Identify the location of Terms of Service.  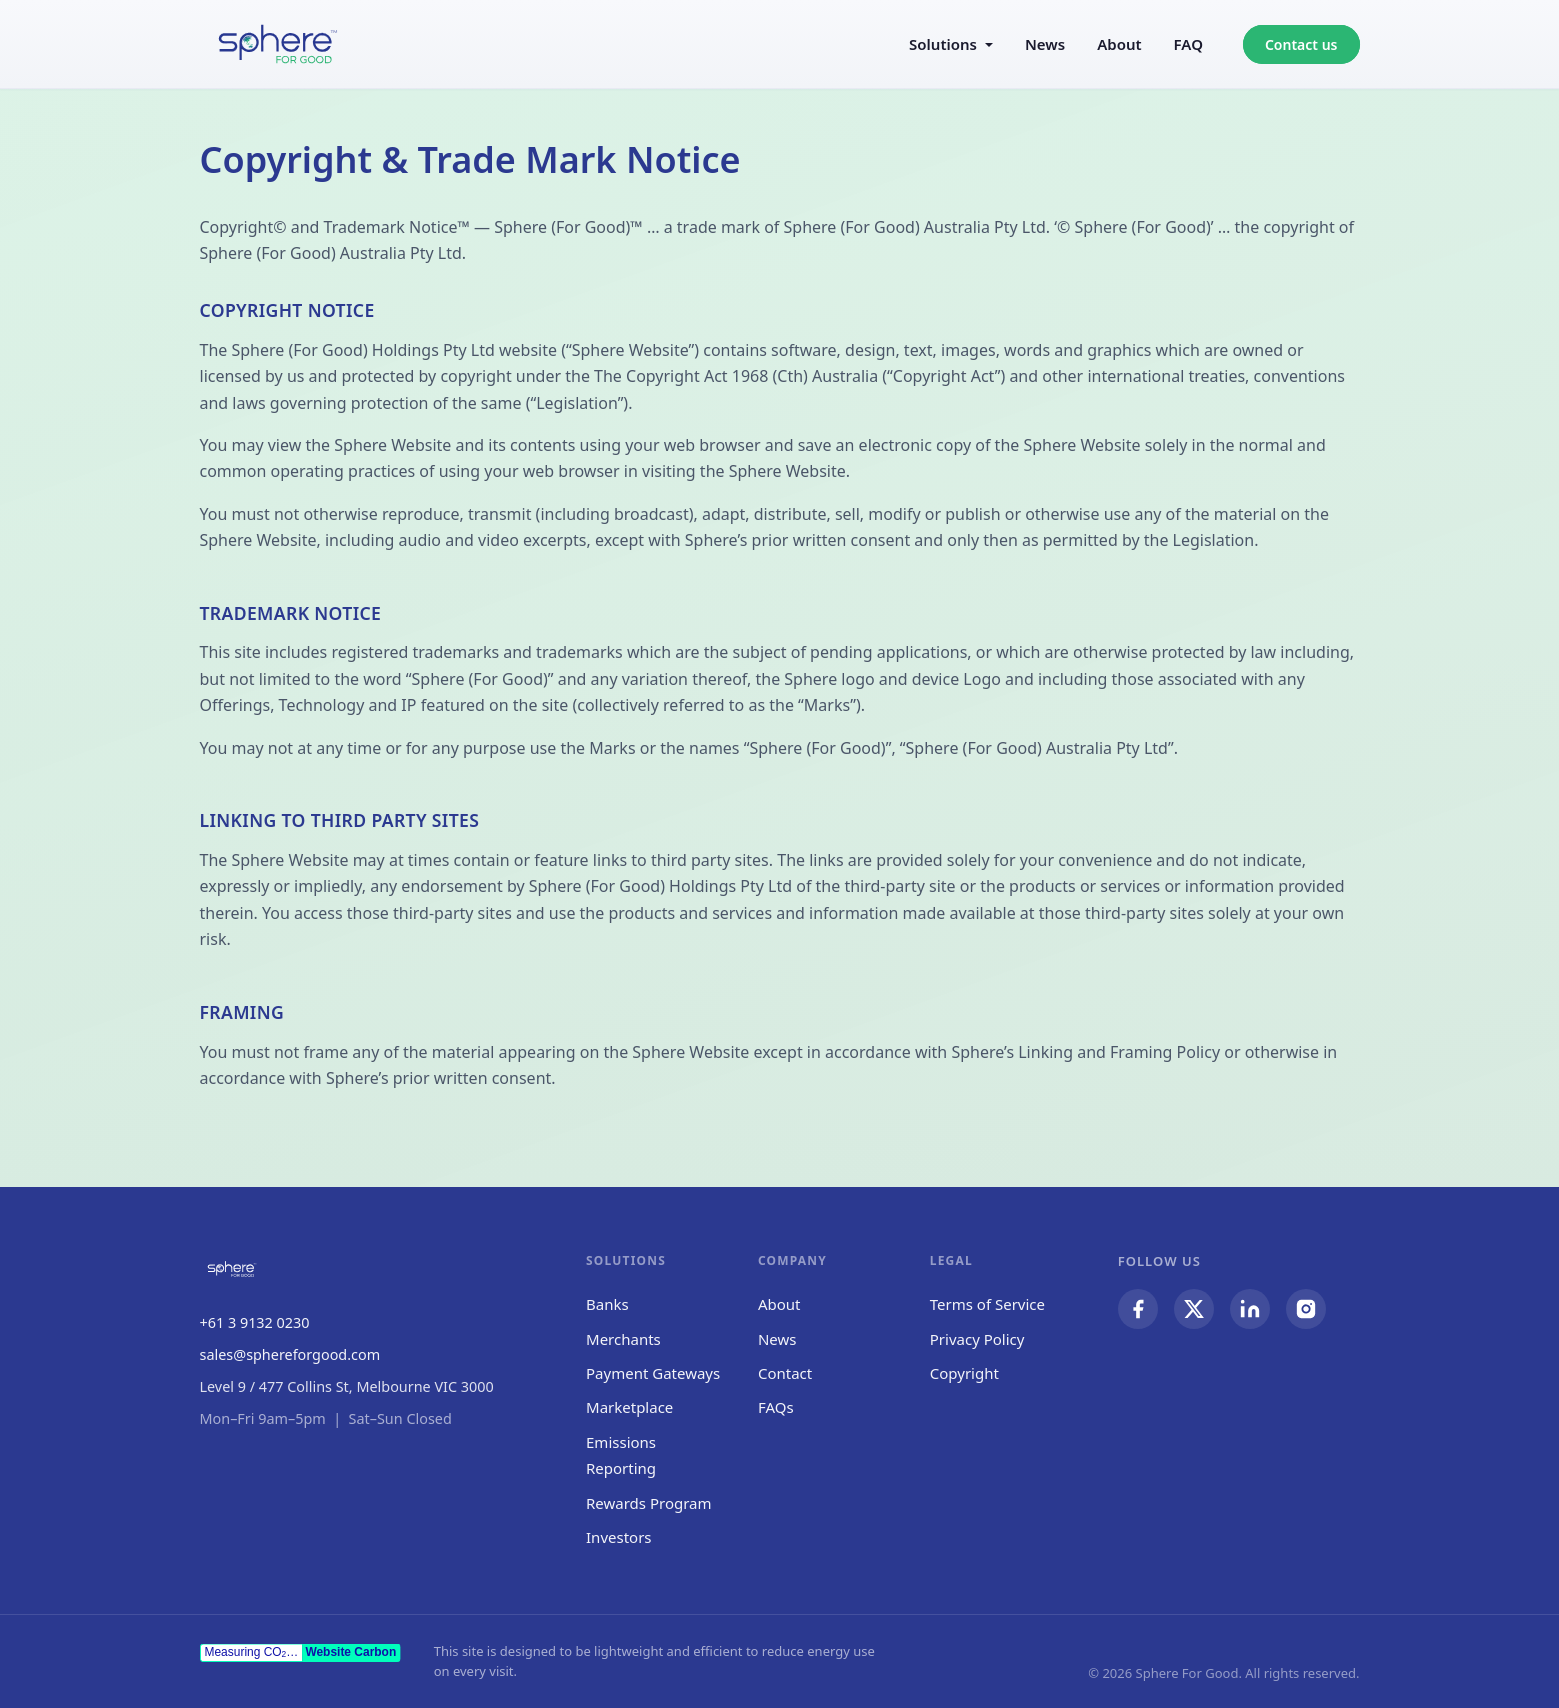
(987, 1304).